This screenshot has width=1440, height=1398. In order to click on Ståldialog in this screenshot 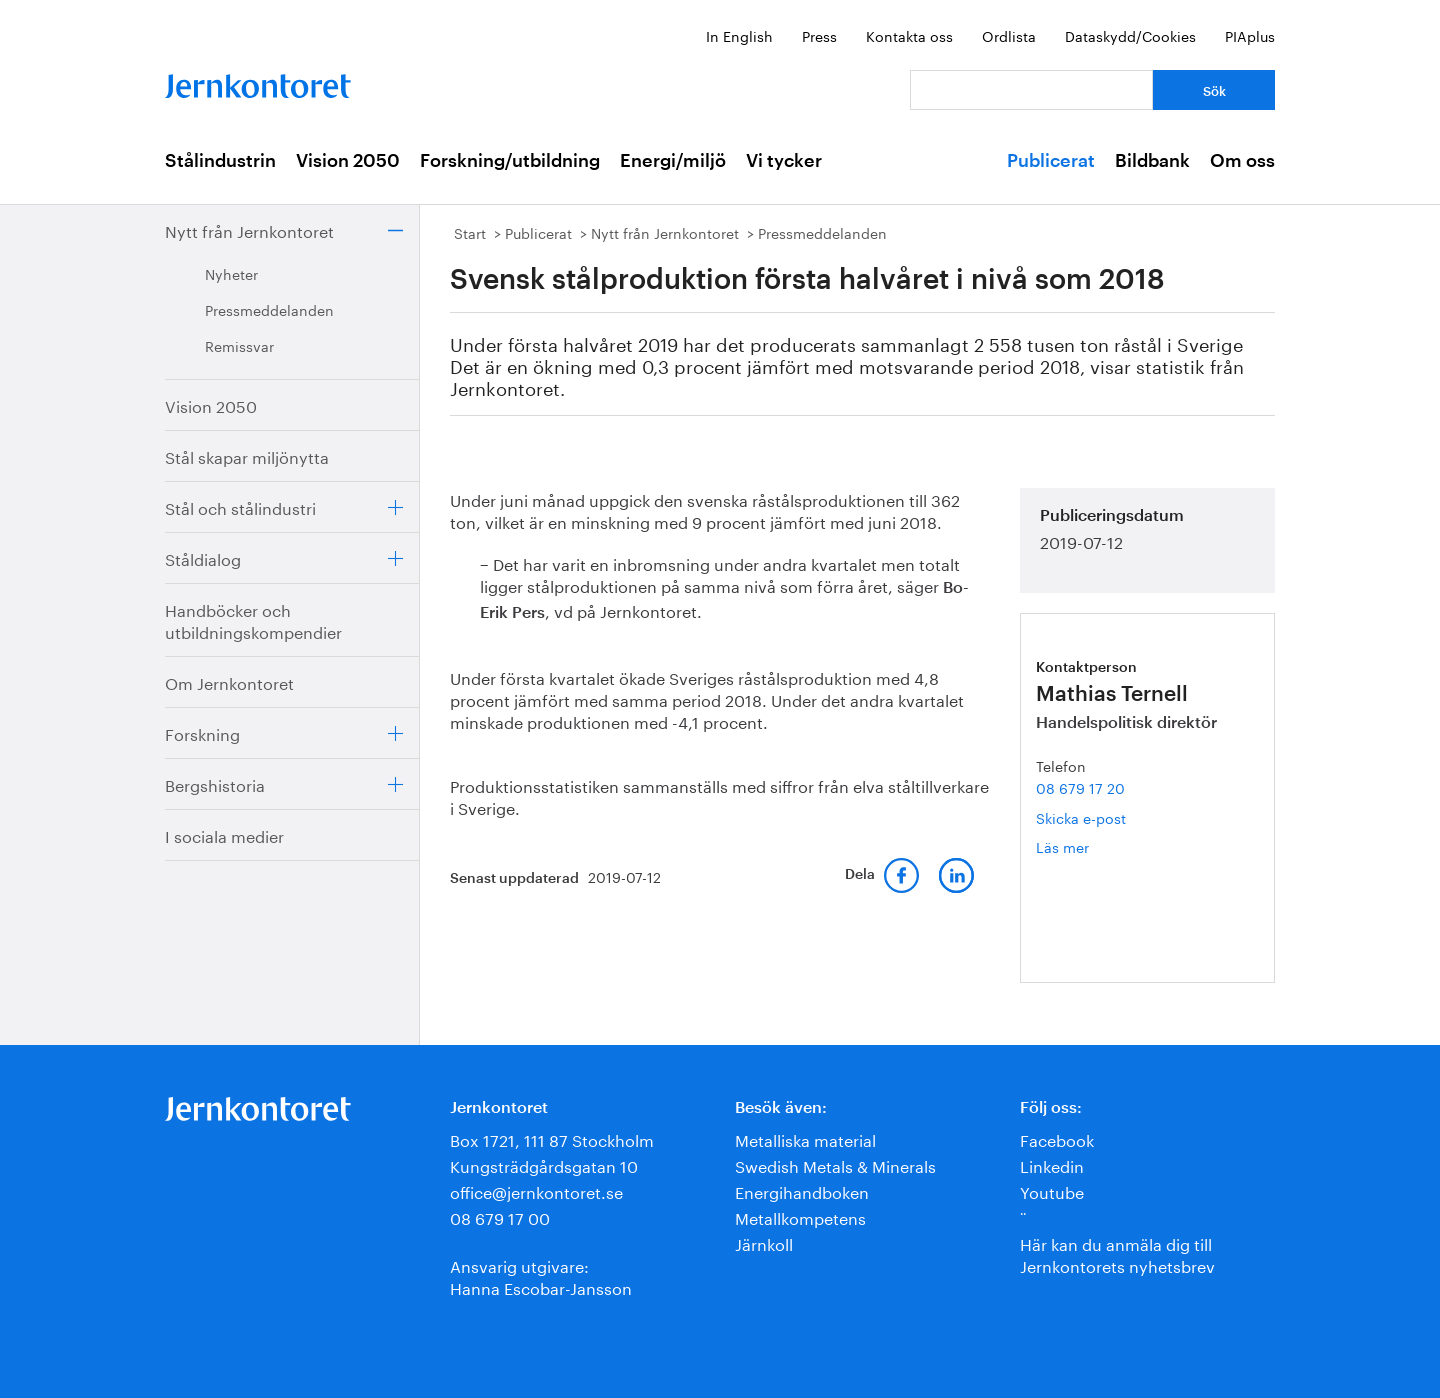, I will do `click(203, 557)`.